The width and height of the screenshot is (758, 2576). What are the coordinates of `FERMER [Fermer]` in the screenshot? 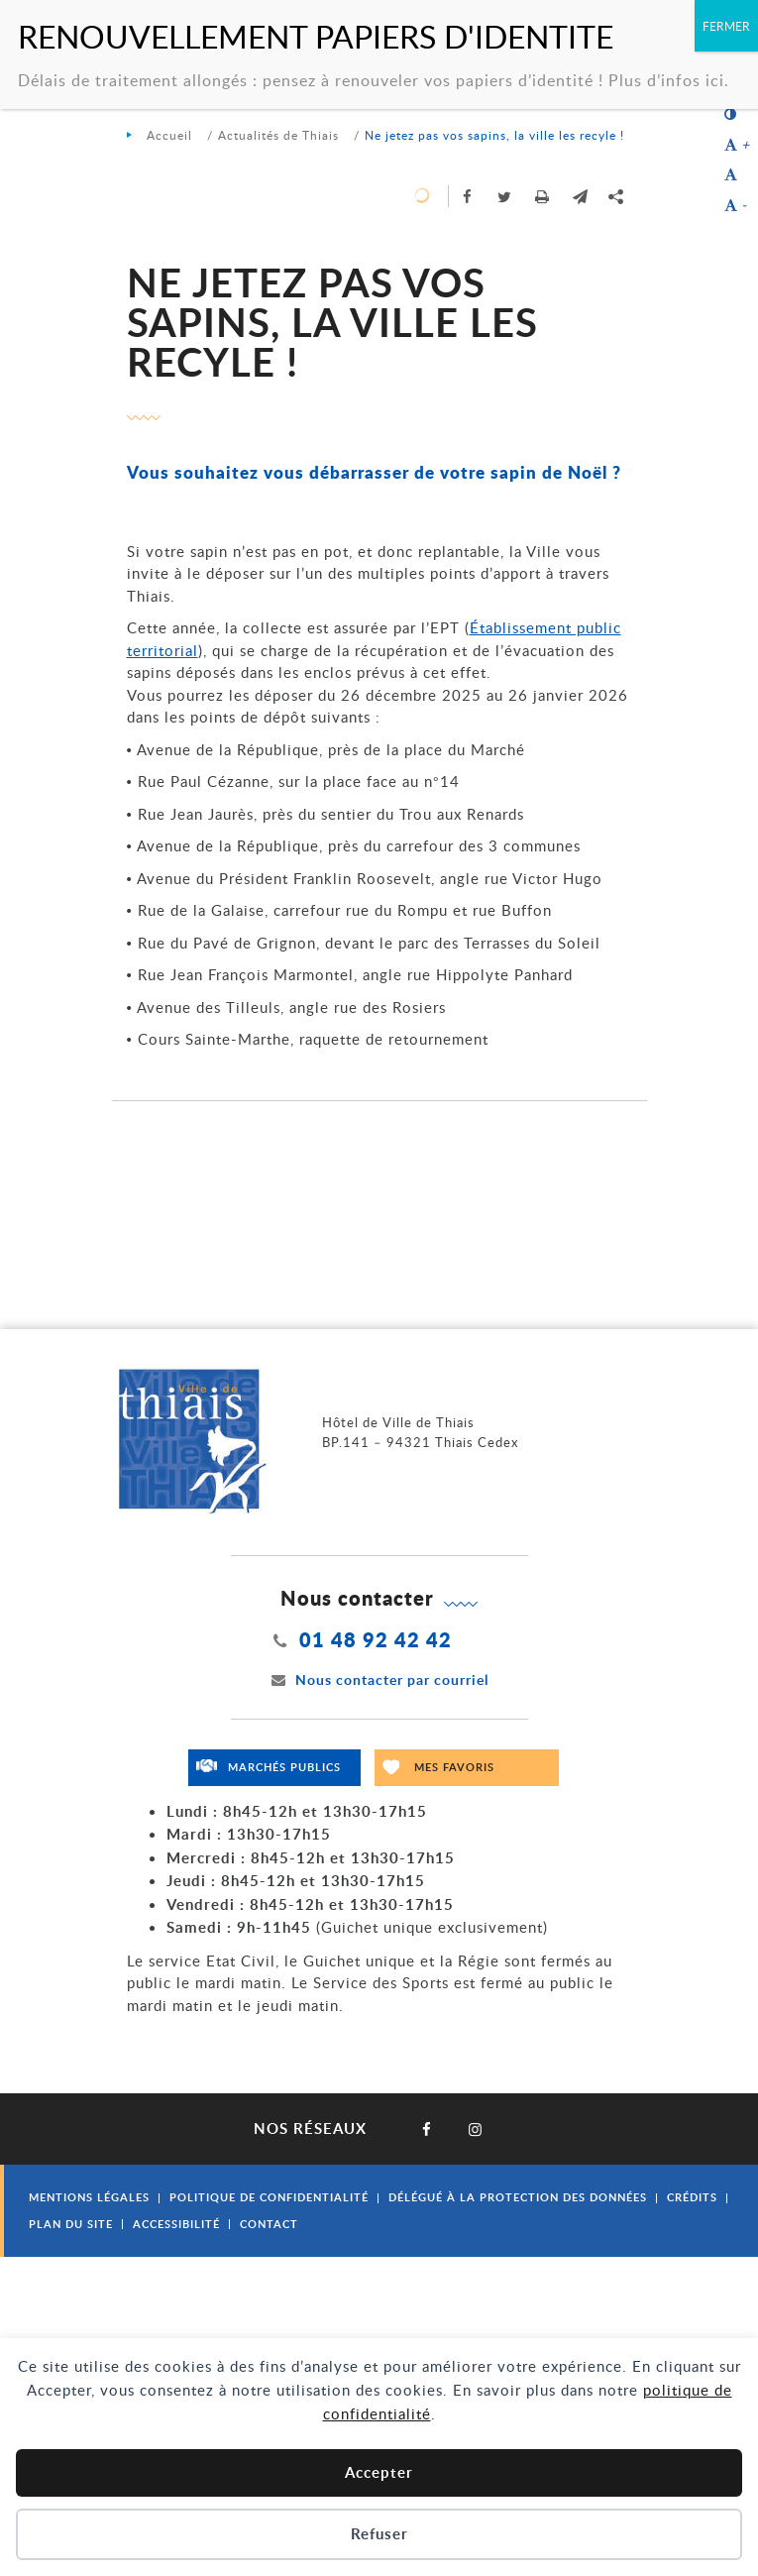 It's located at (726, 26).